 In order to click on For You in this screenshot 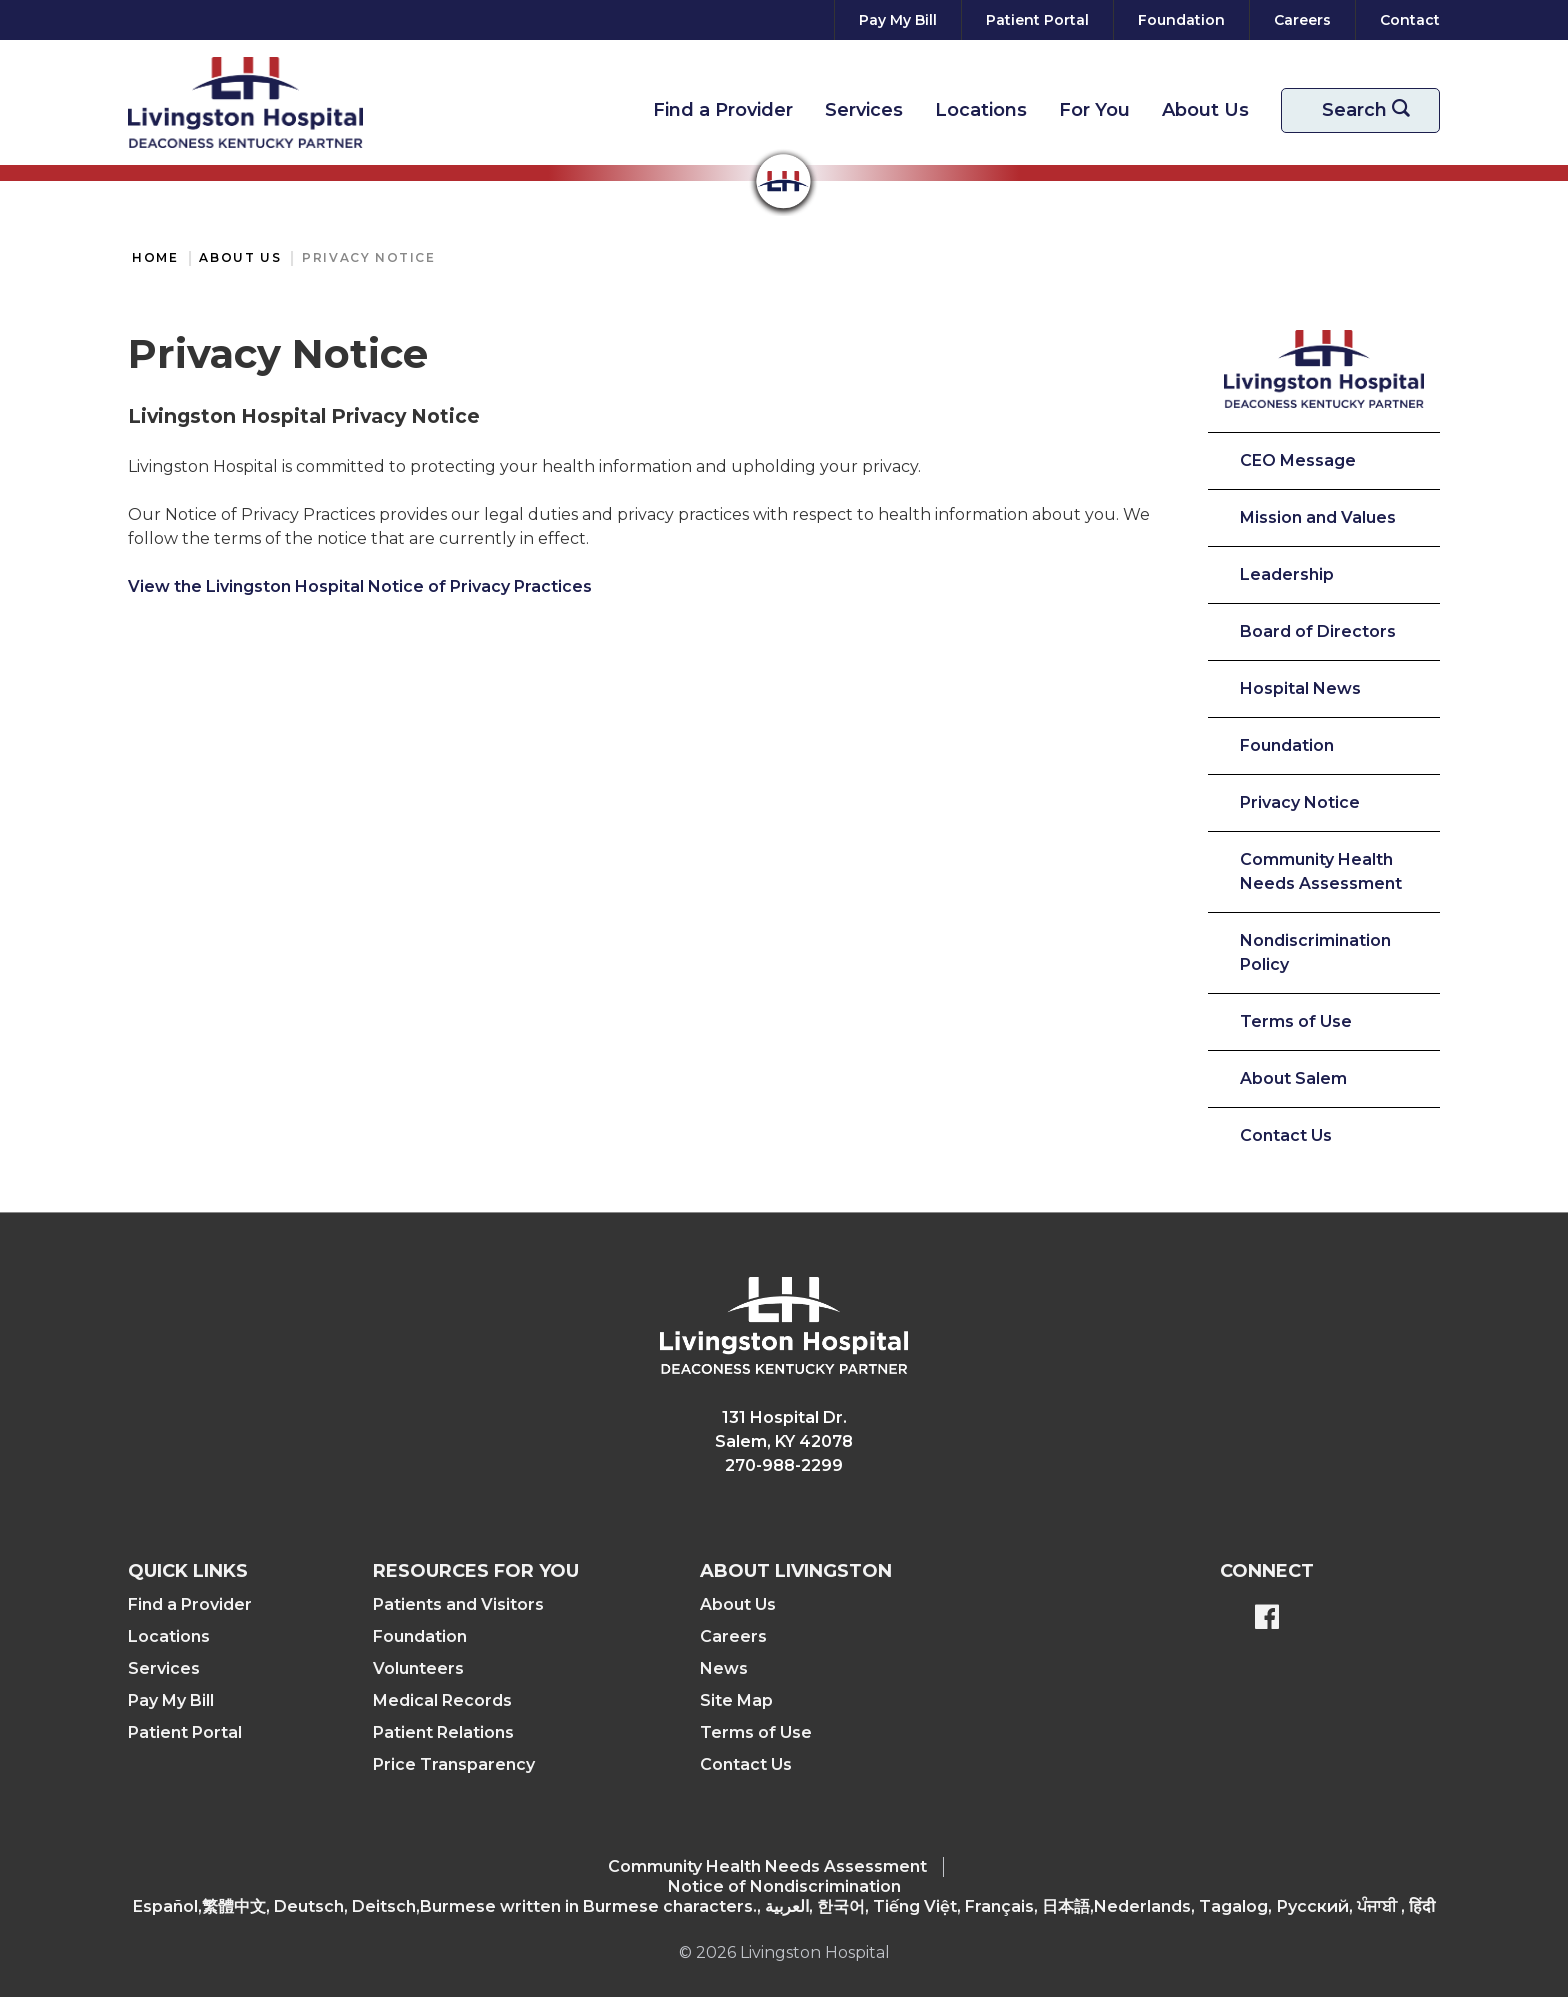, I will do `click(1094, 110)`.